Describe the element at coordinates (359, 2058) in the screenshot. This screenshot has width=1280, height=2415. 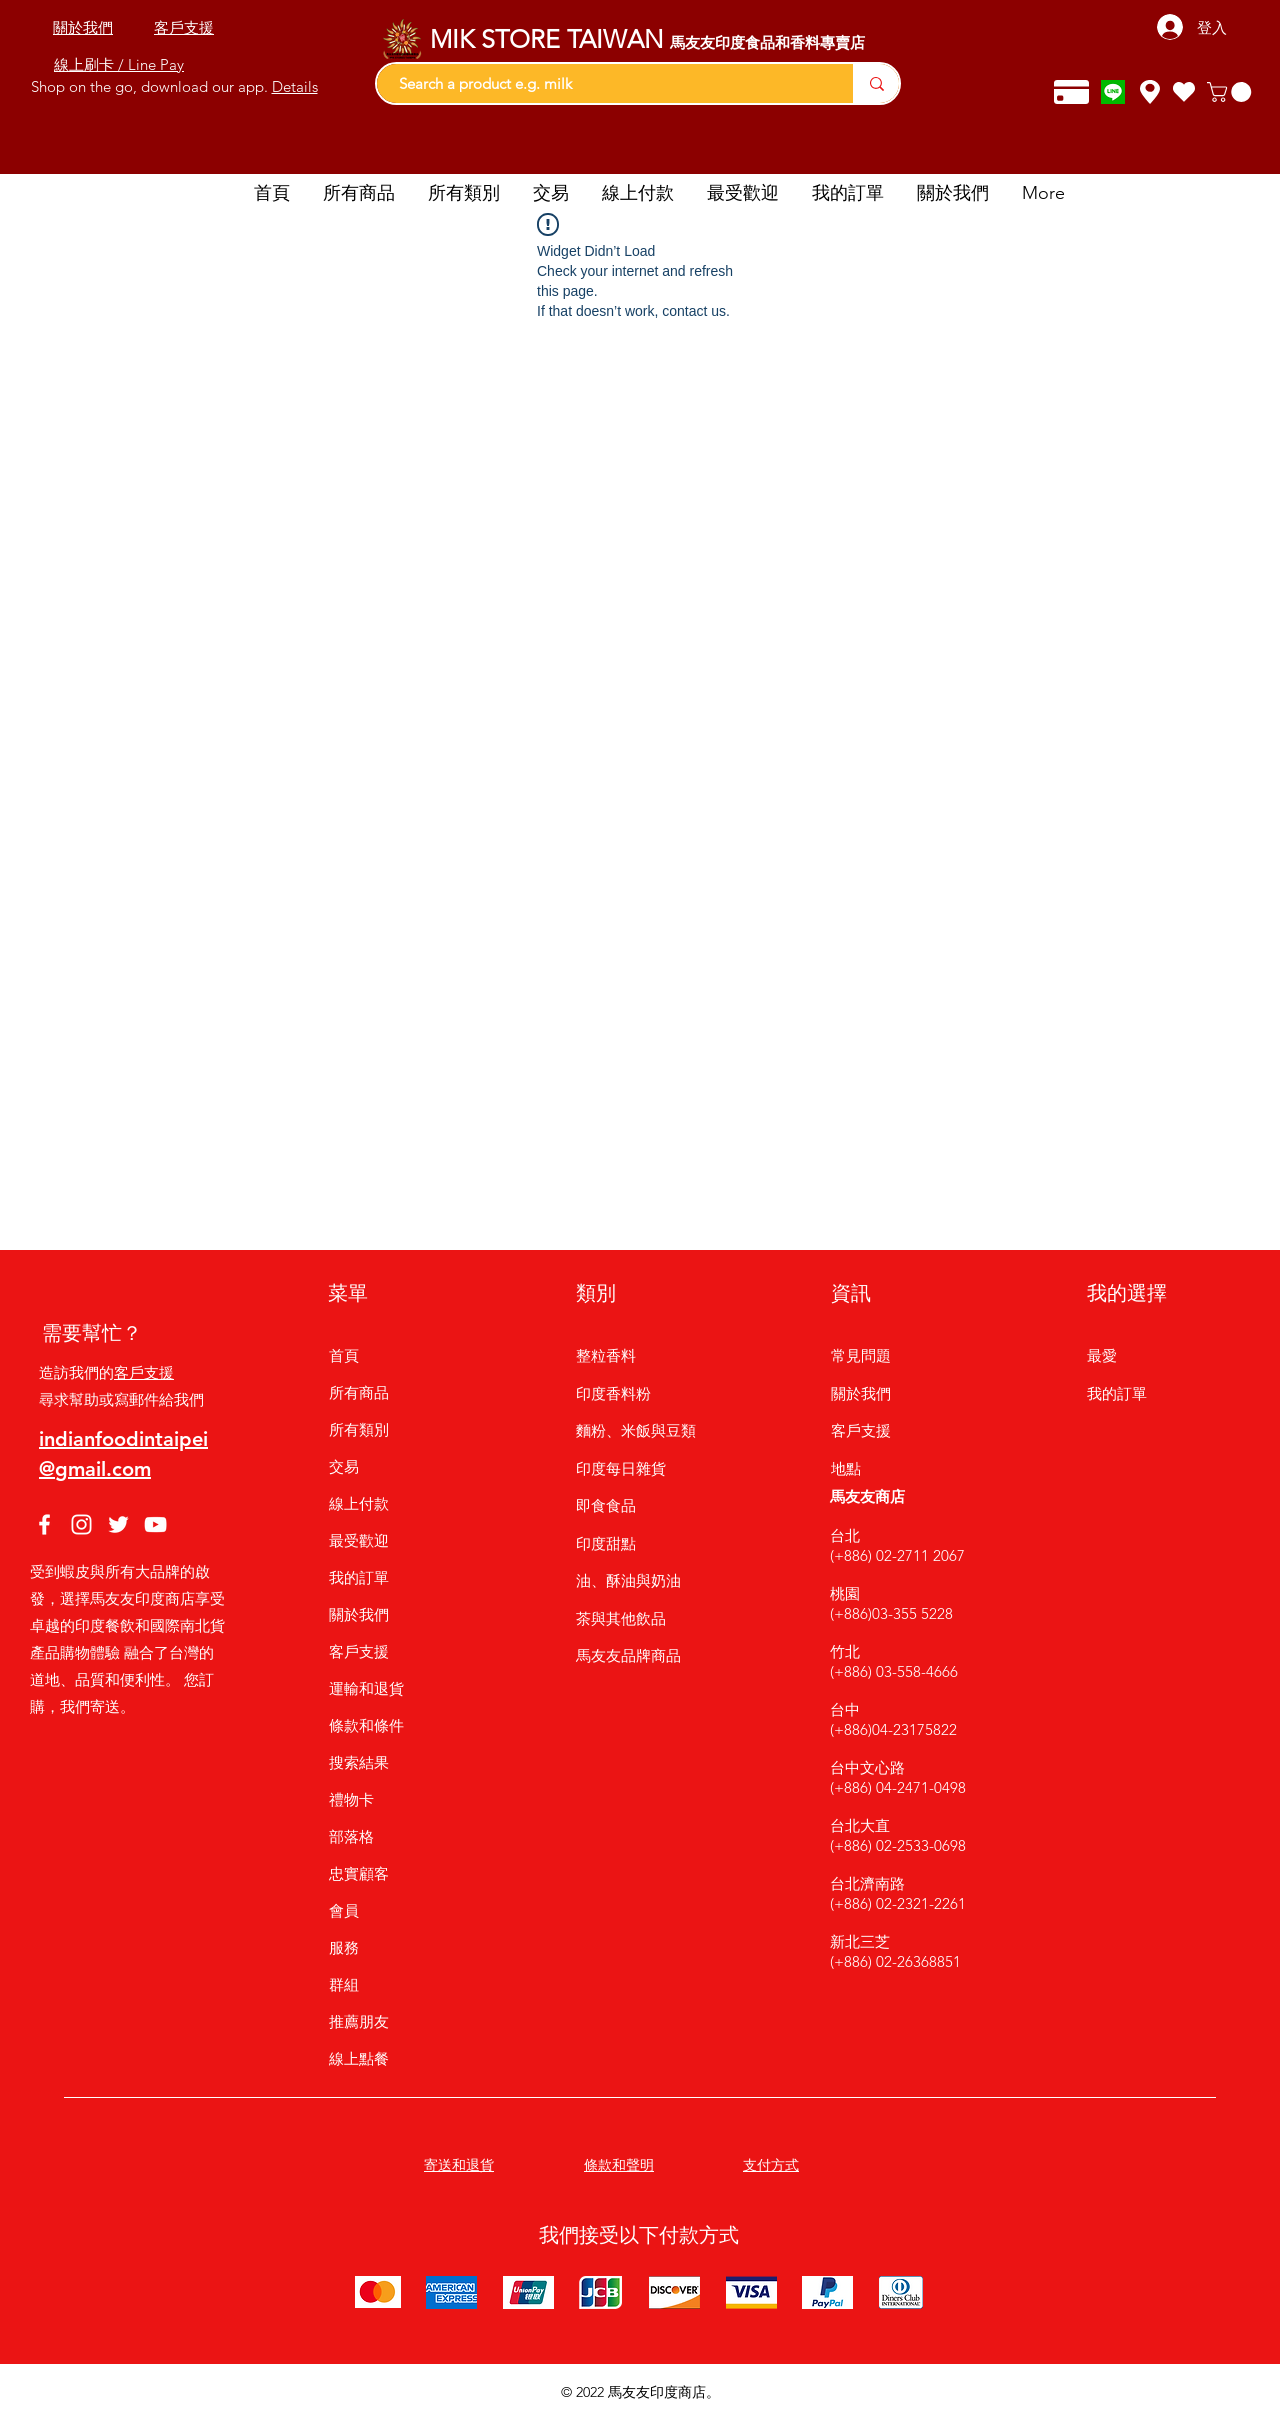
I see `線上點餐` at that location.